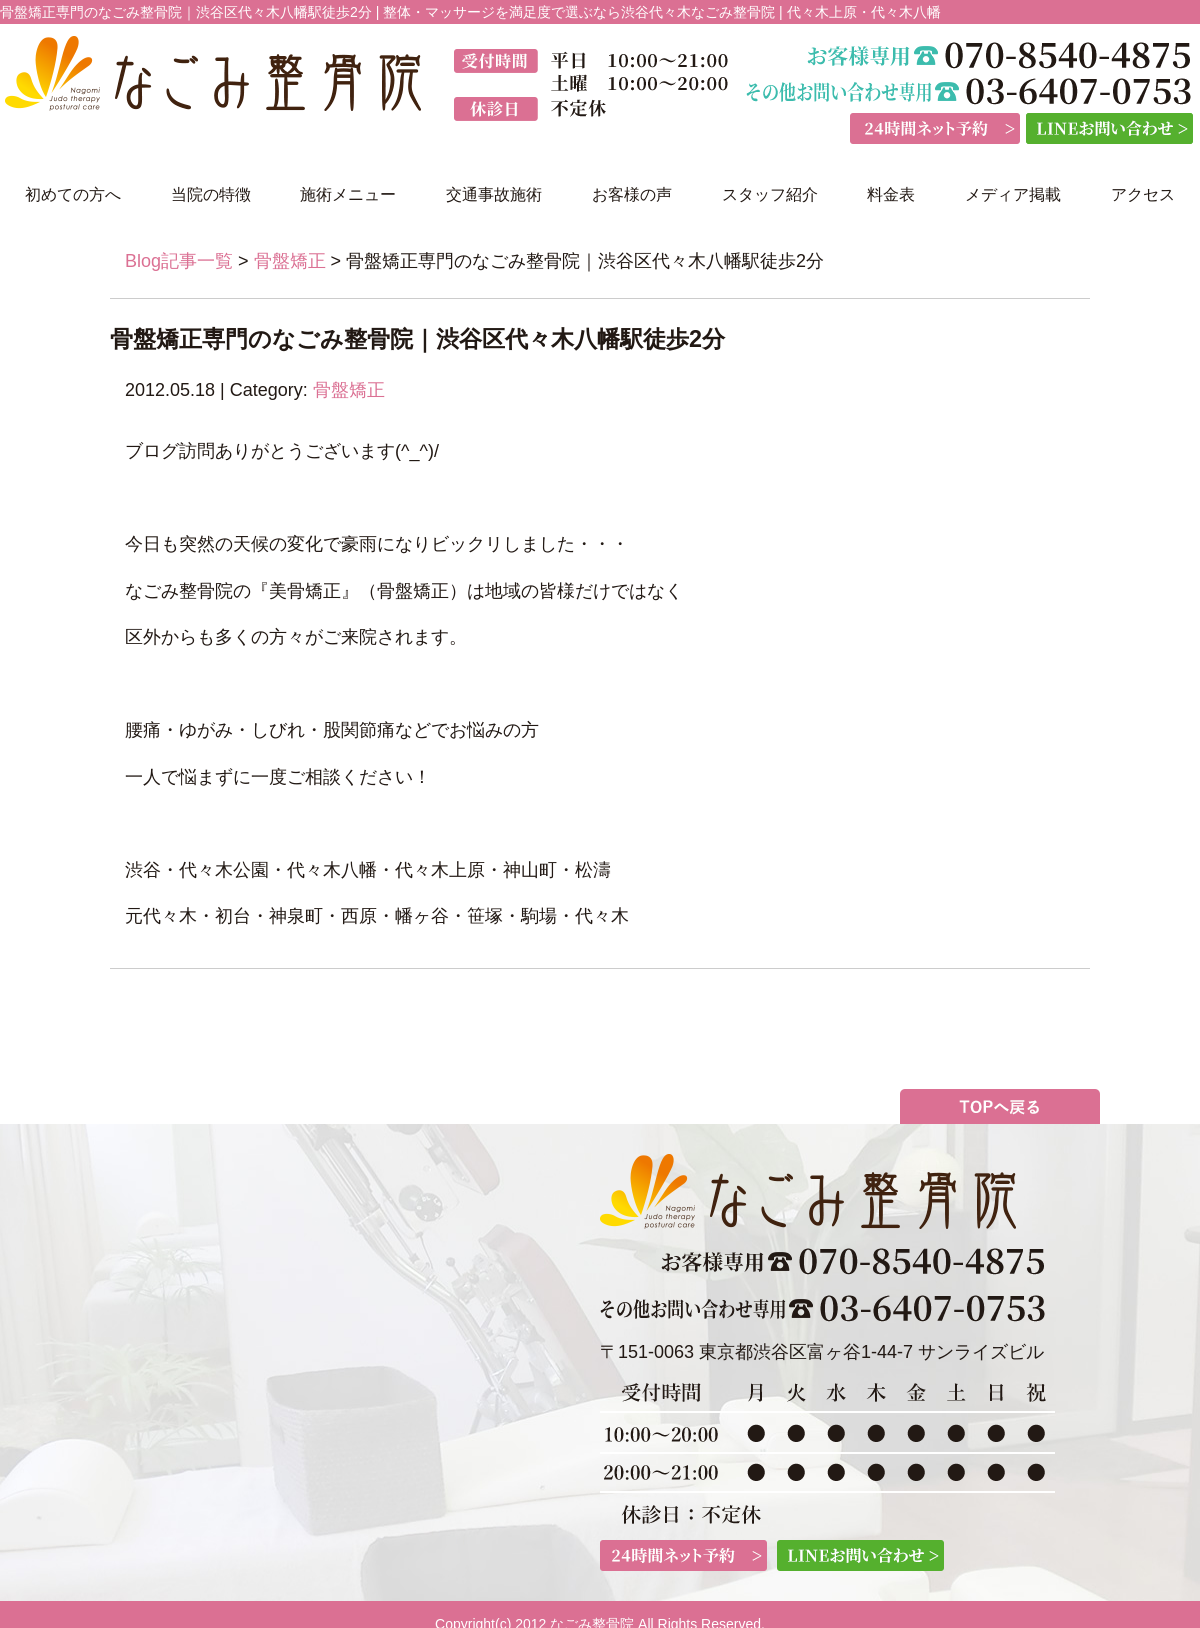 Image resolution: width=1200 pixels, height=1628 pixels. What do you see at coordinates (348, 194) in the screenshot?
I see `施術メニュー` at bounding box center [348, 194].